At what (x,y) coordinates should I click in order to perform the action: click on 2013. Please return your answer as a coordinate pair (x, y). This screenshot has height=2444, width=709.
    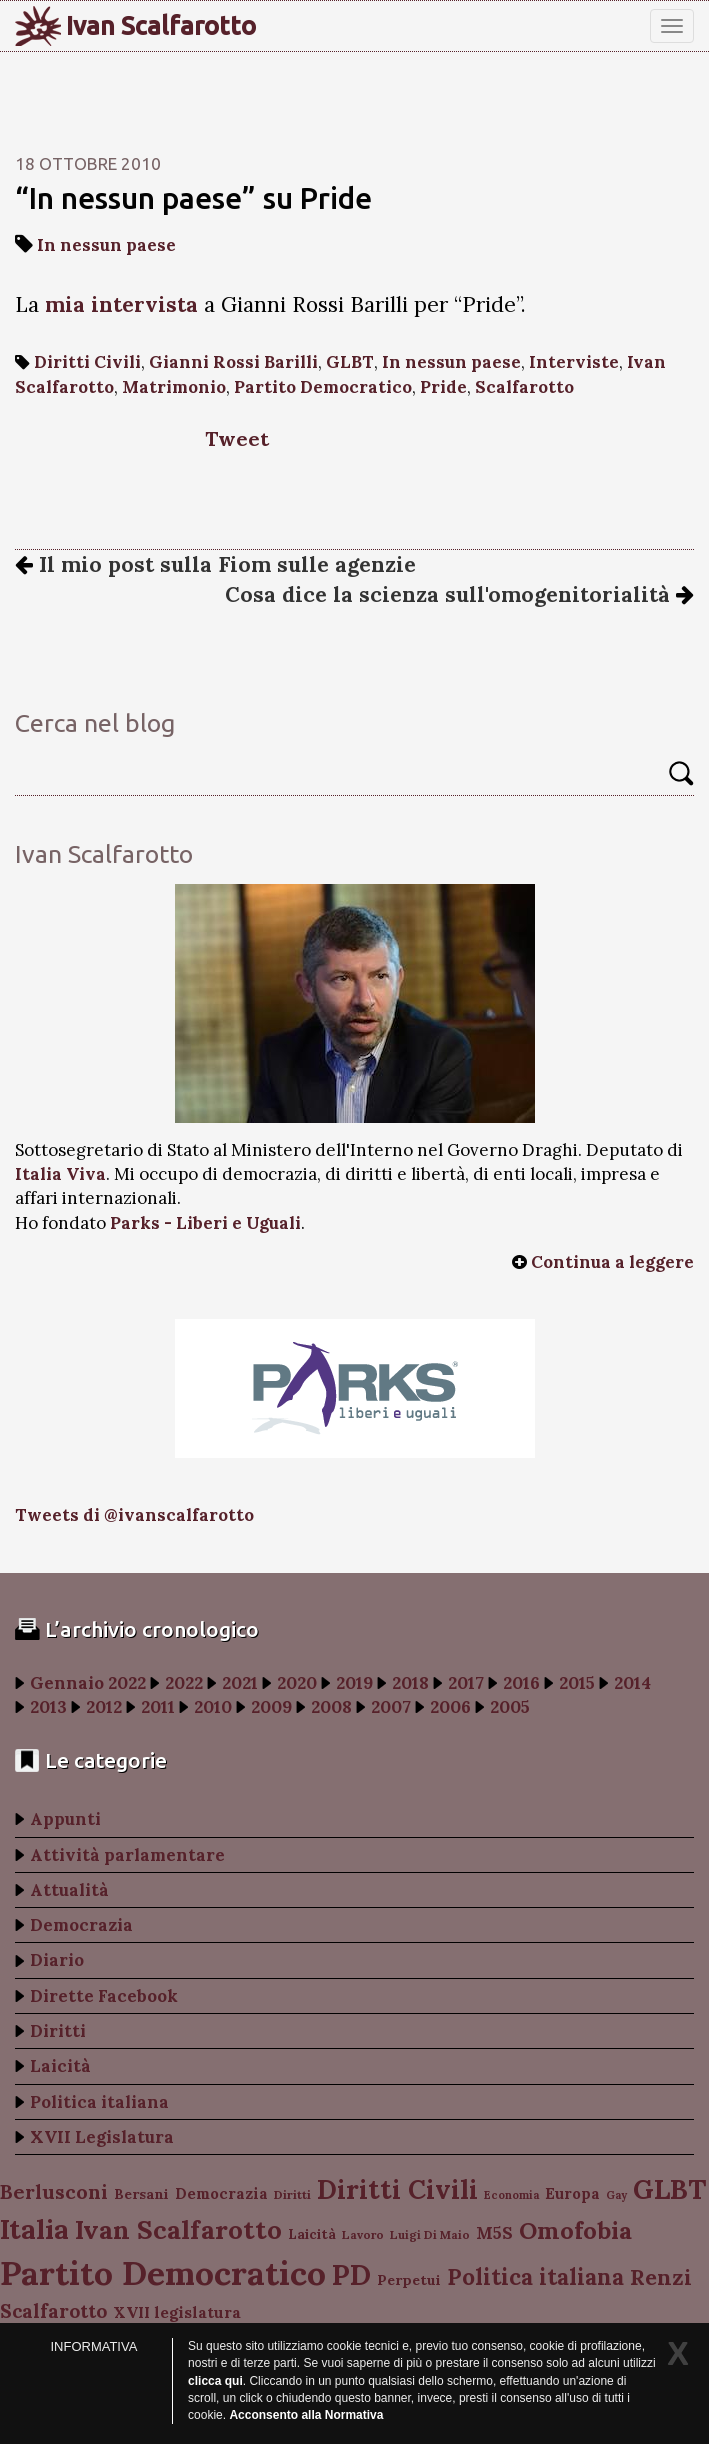
    Looking at the image, I should click on (48, 1707).